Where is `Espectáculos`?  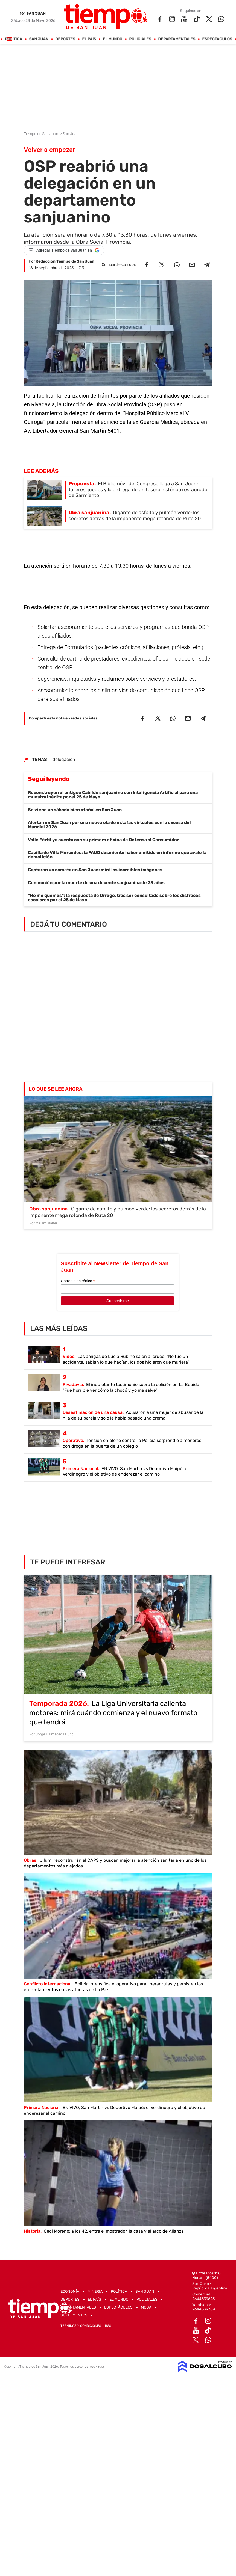 Espectáculos is located at coordinates (217, 39).